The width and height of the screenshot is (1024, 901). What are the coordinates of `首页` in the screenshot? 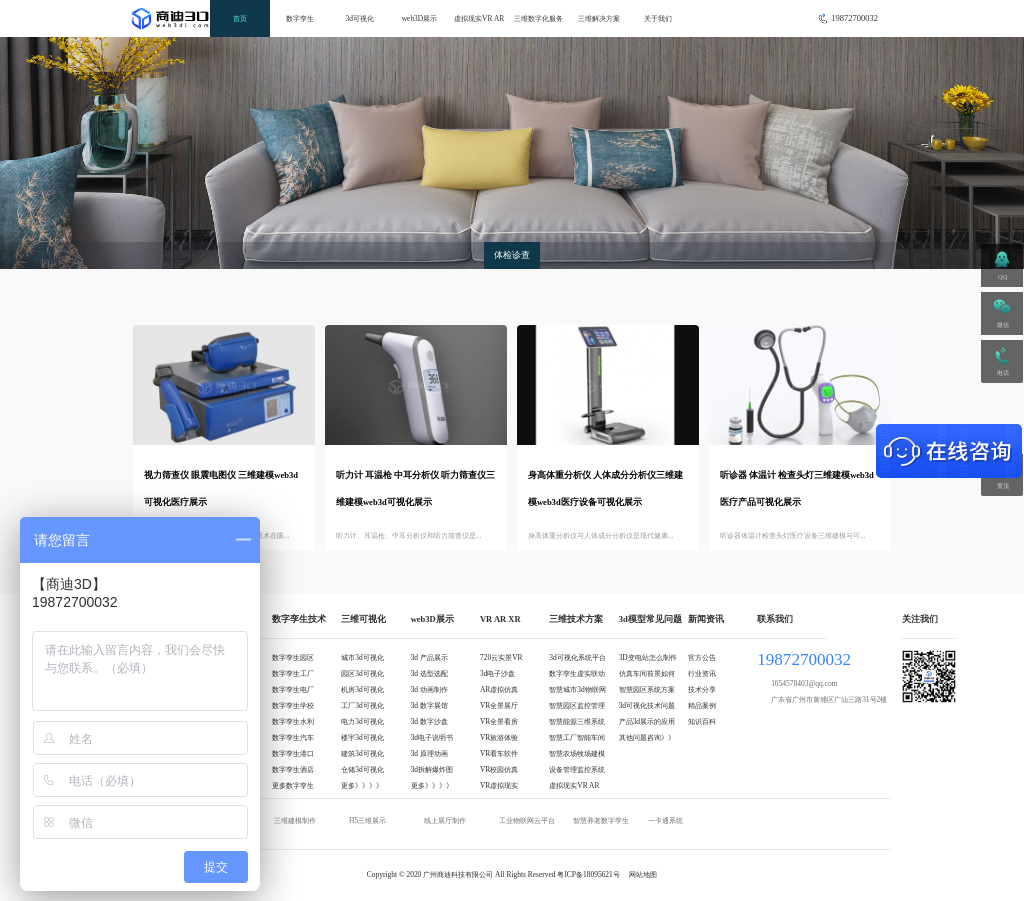 It's located at (240, 18).